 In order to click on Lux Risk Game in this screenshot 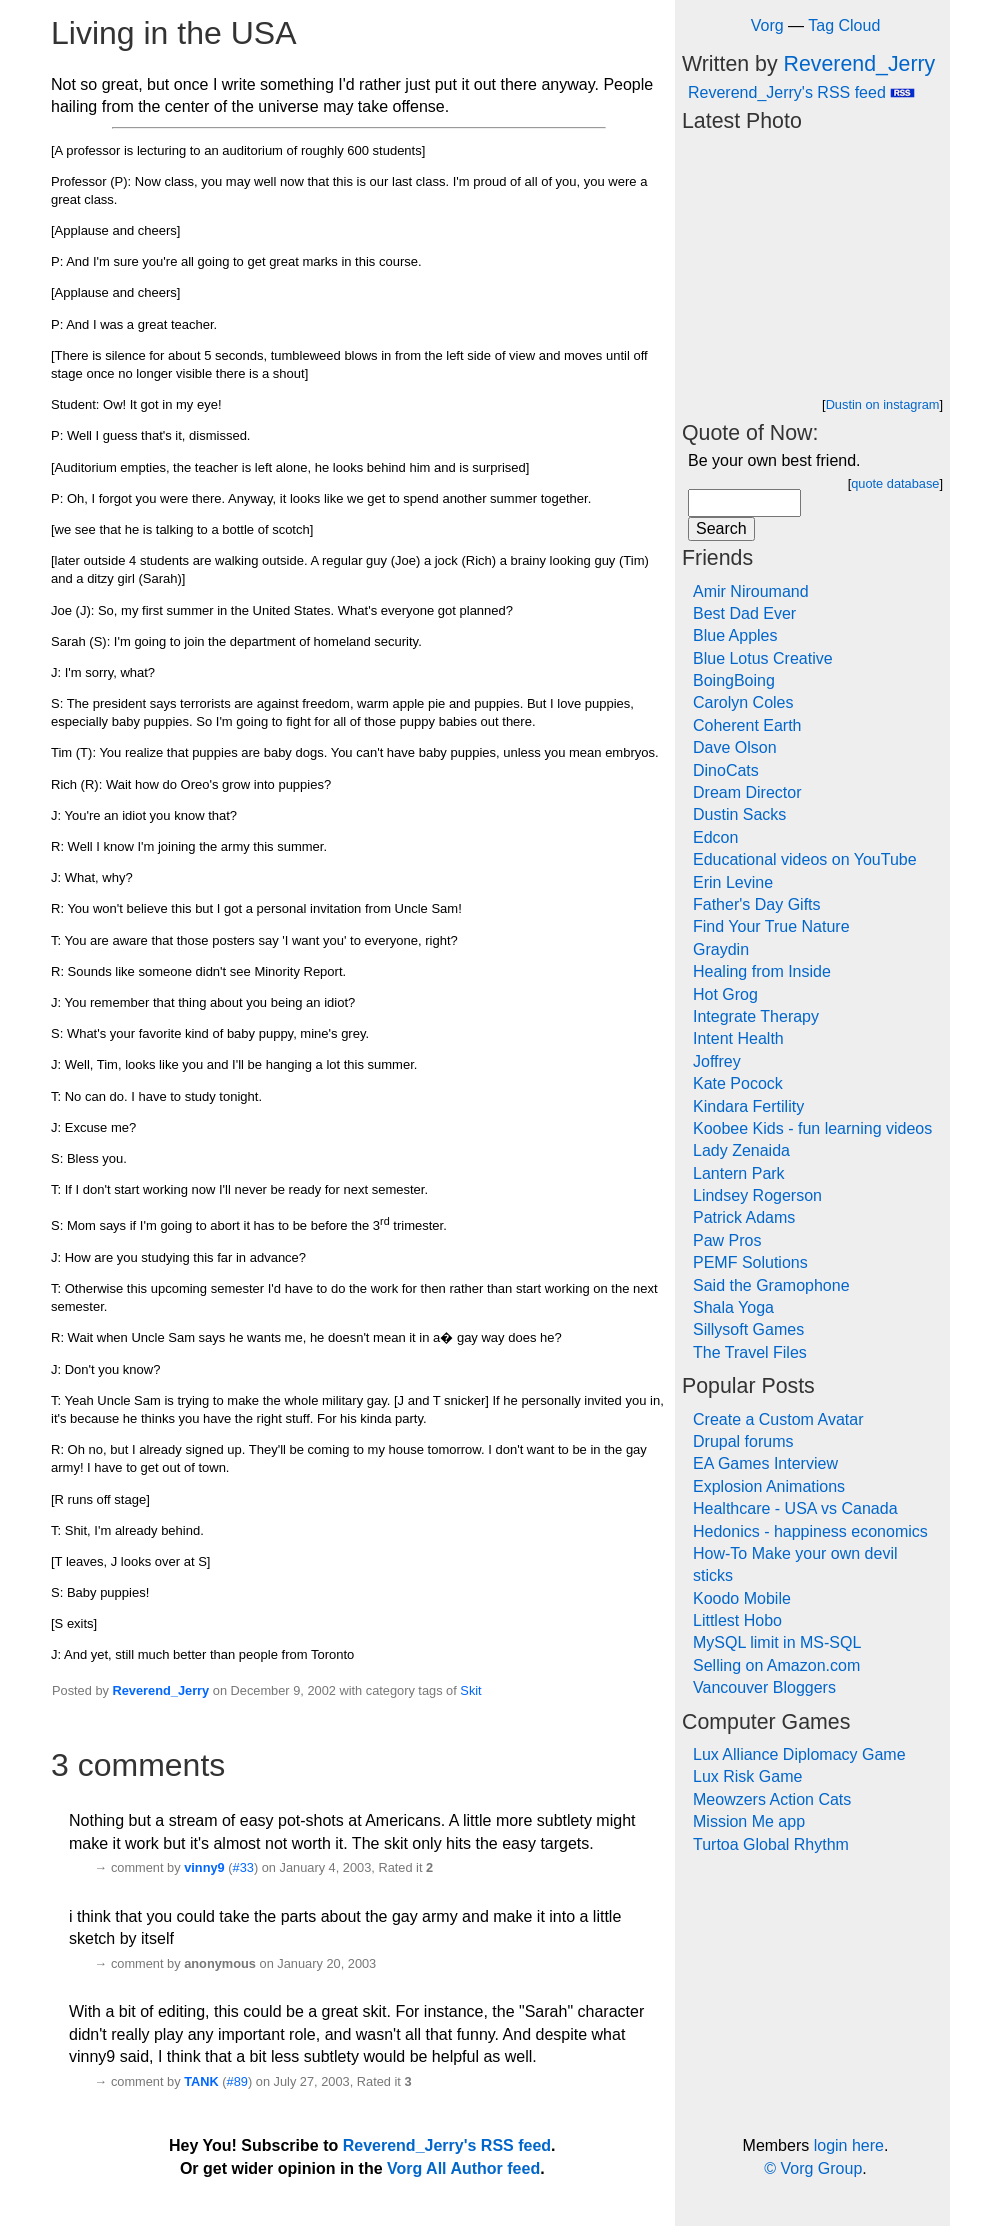, I will do `click(747, 1776)`.